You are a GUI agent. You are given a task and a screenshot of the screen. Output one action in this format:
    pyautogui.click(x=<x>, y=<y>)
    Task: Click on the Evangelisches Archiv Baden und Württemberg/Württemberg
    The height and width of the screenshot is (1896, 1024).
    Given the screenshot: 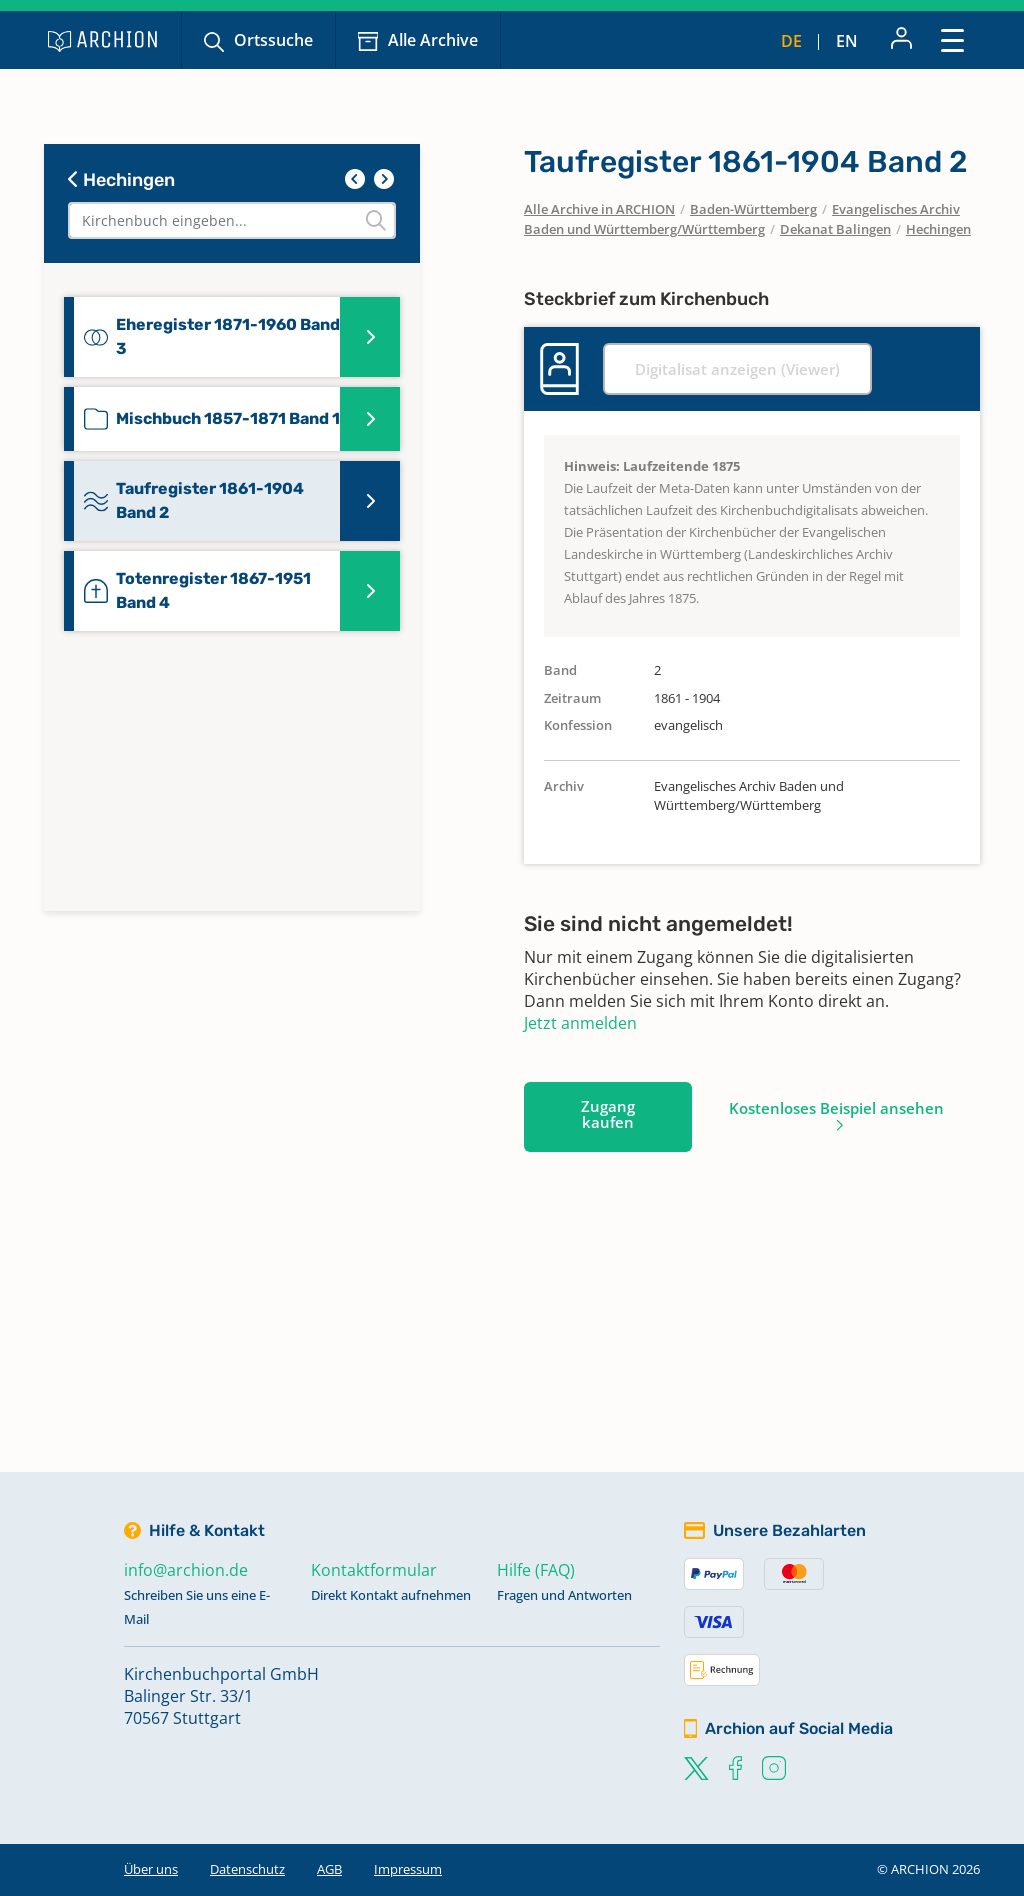 What is the action you would take?
    pyautogui.click(x=742, y=219)
    